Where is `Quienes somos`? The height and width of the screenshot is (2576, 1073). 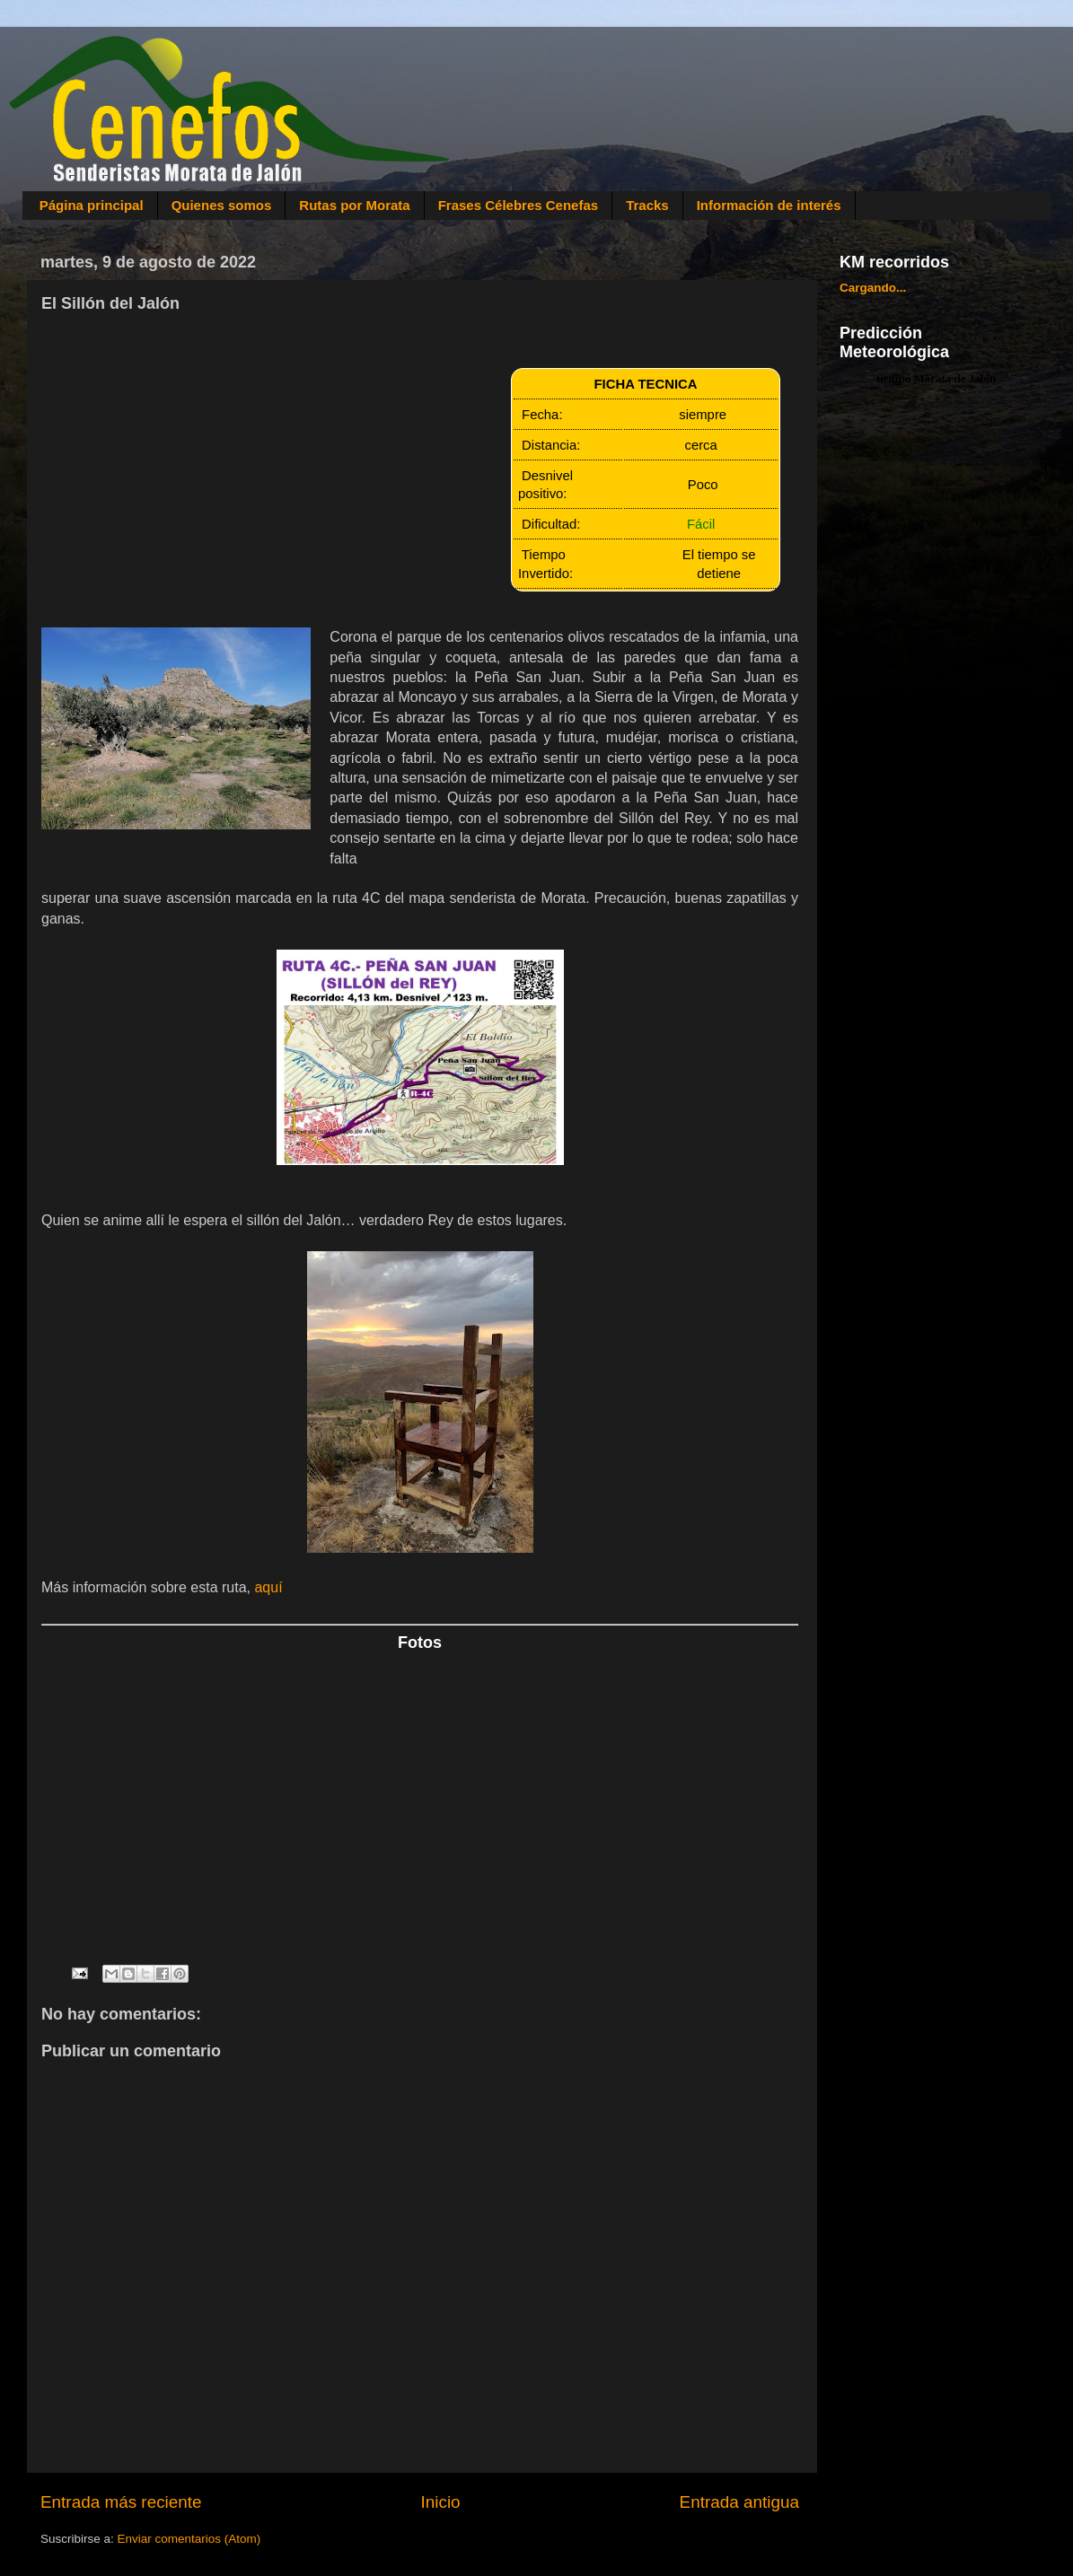 Quienes somos is located at coordinates (222, 205).